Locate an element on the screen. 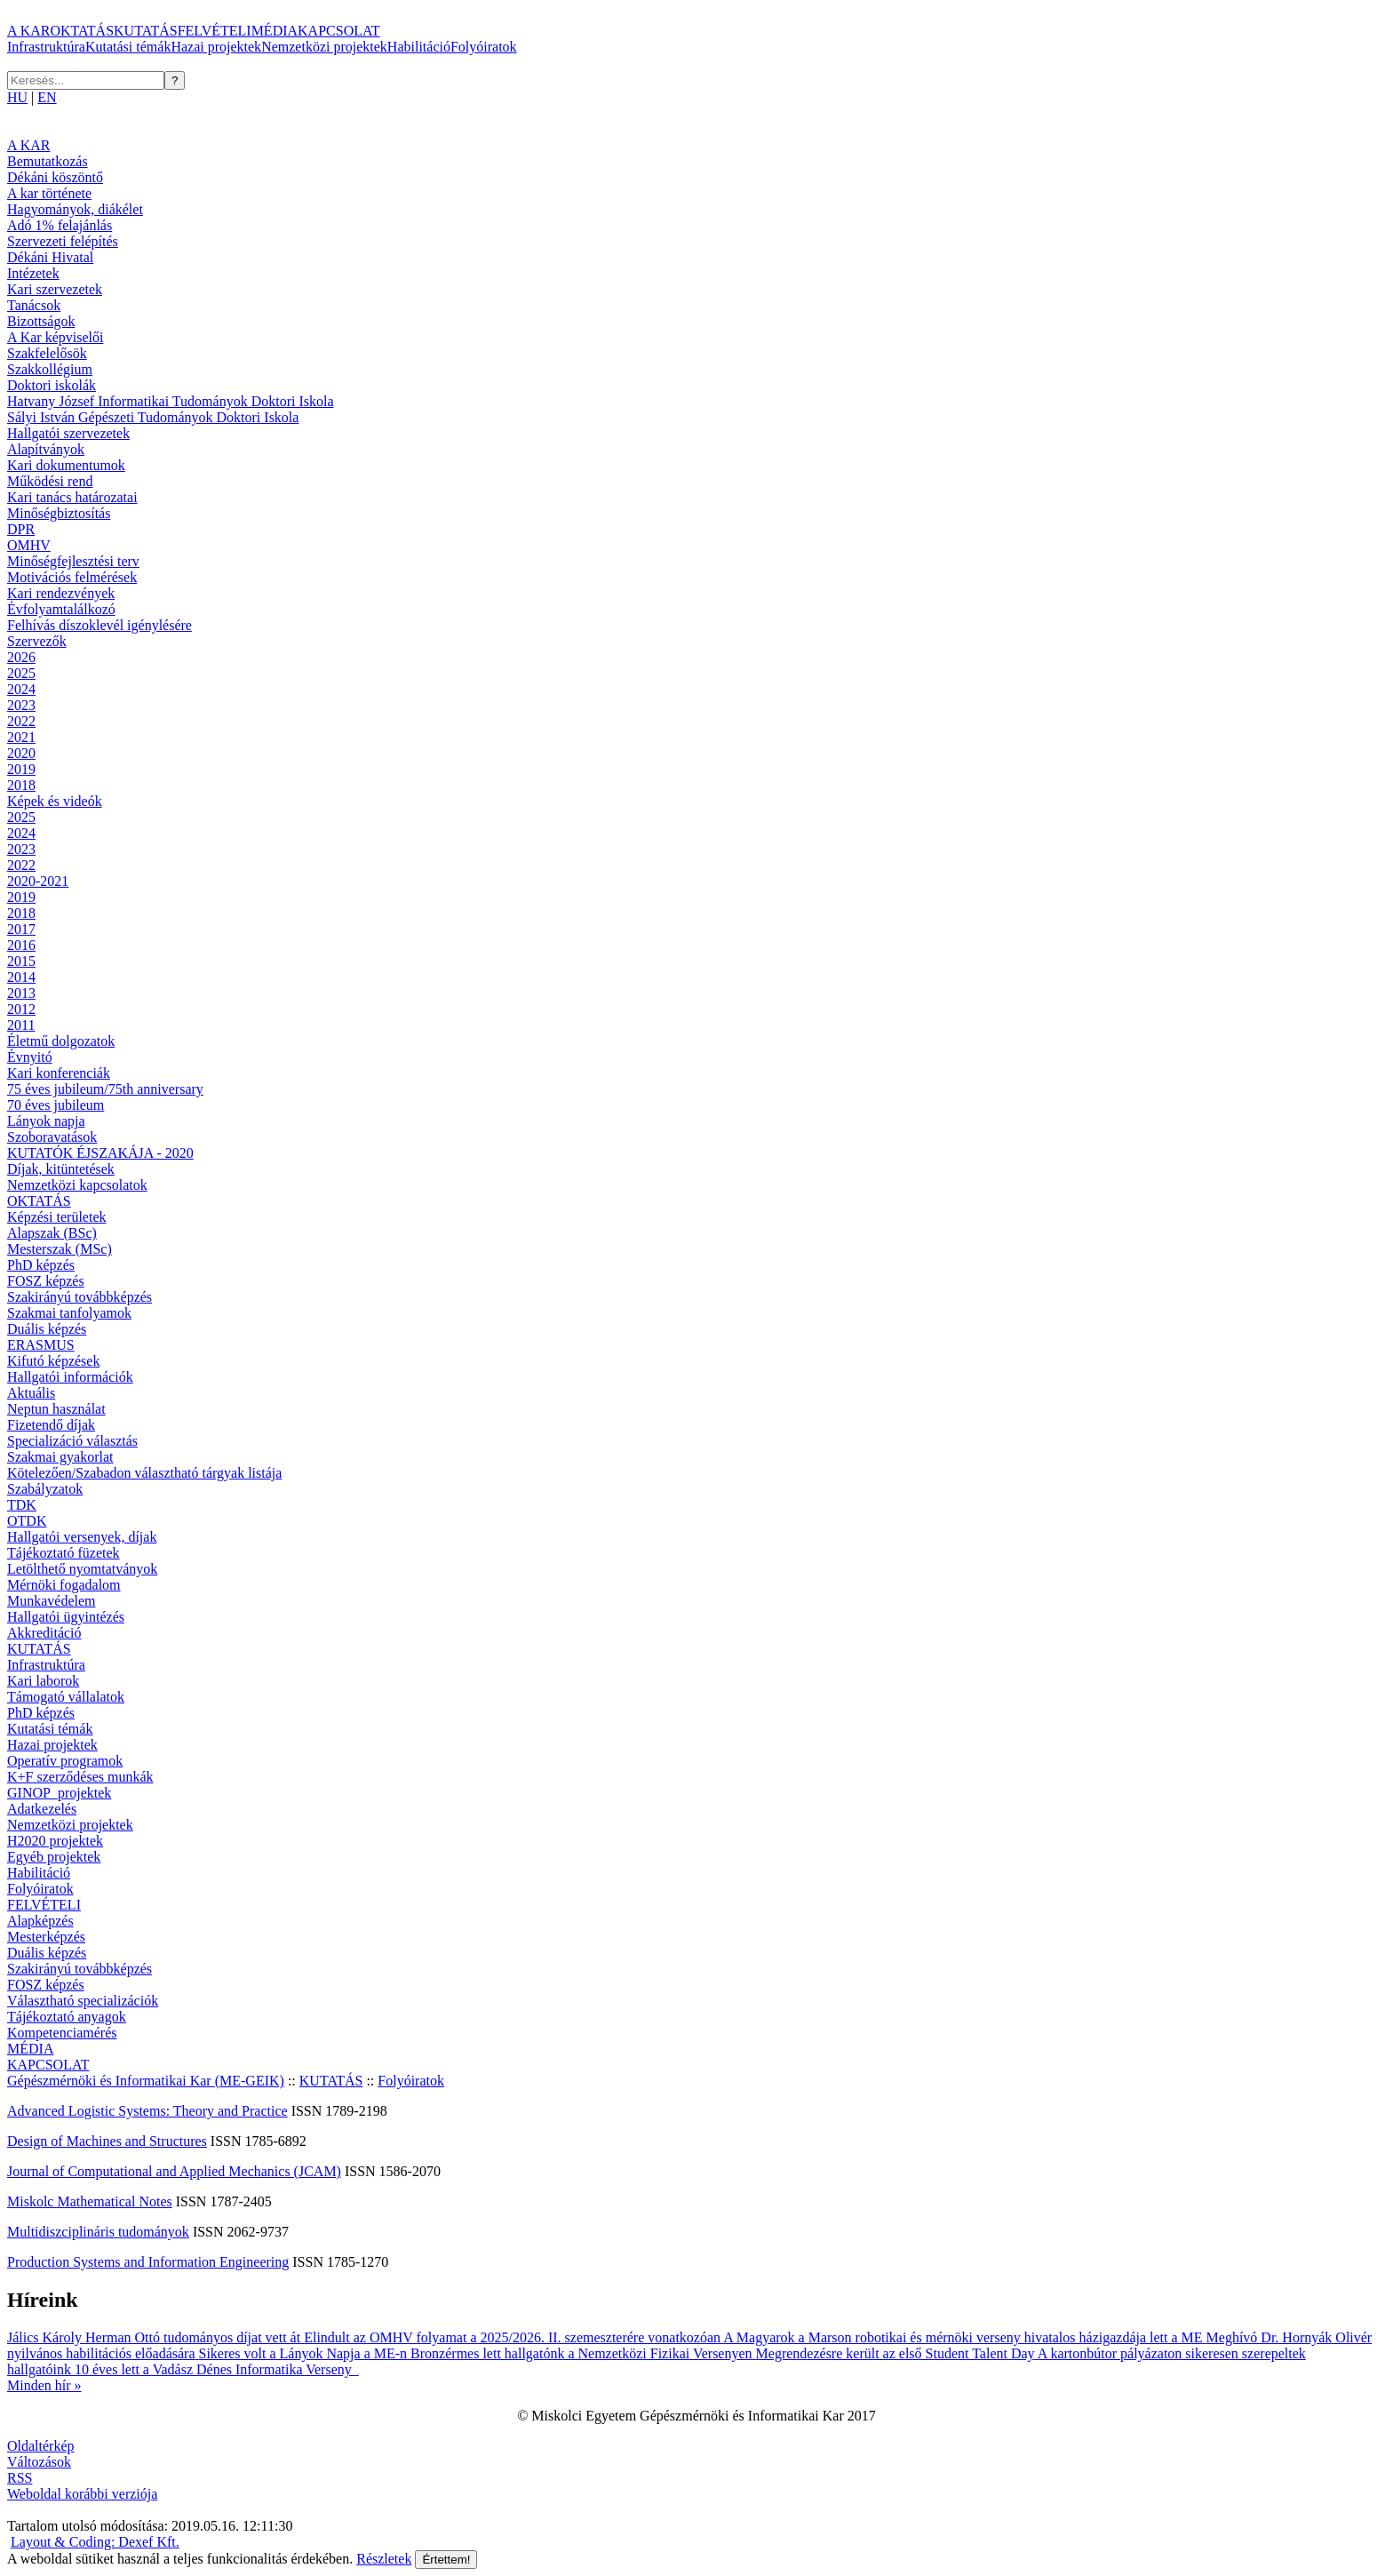 This screenshot has width=1393, height=2576. Kompetenciamérés is located at coordinates (62, 2032).